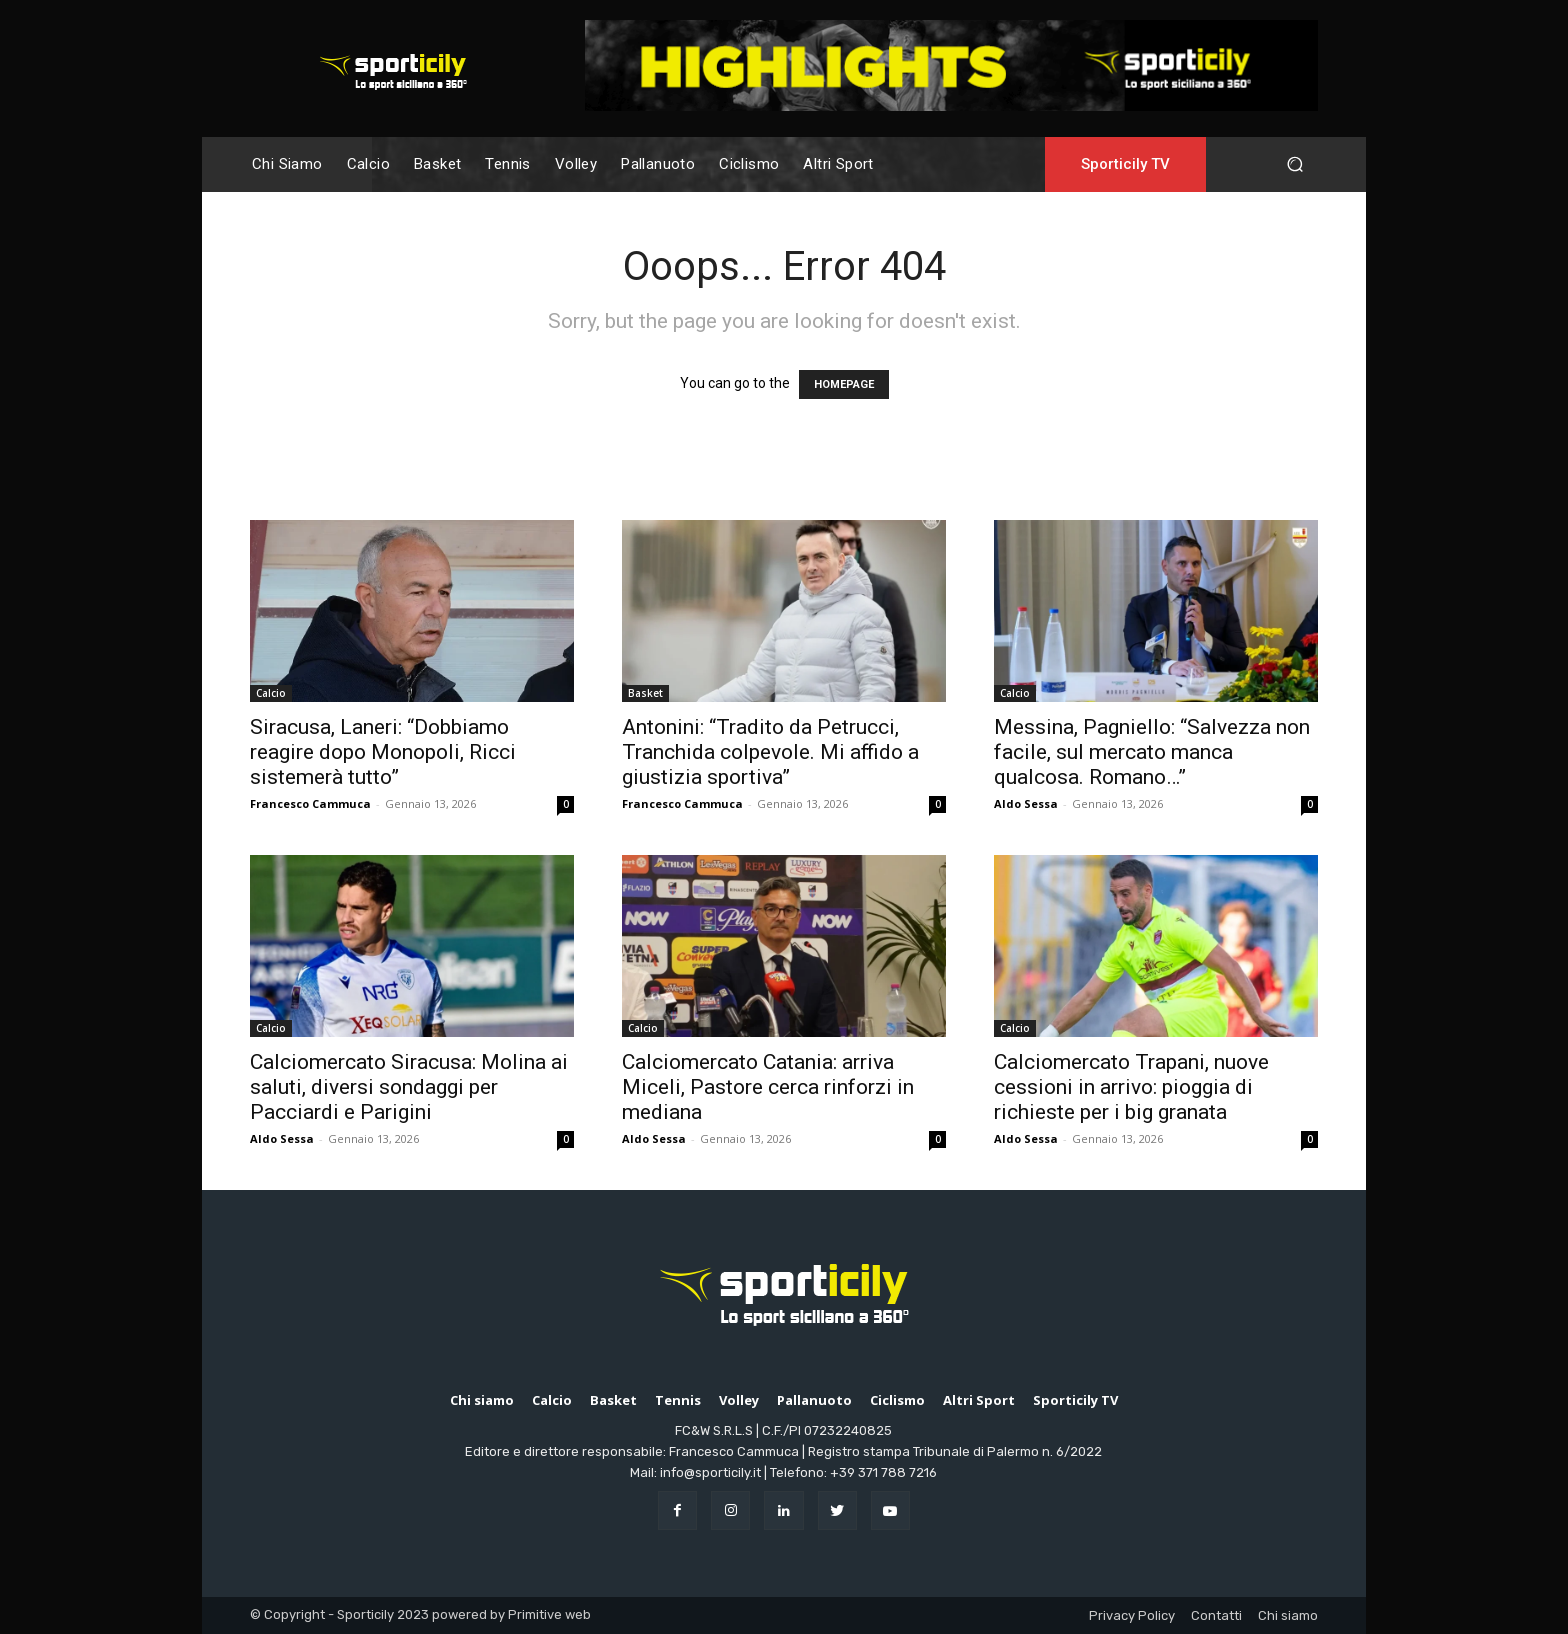  I want to click on Calciomercato Catania: arriva Miceli, Pastore cerca rinforzi in mediana, so click(768, 1087).